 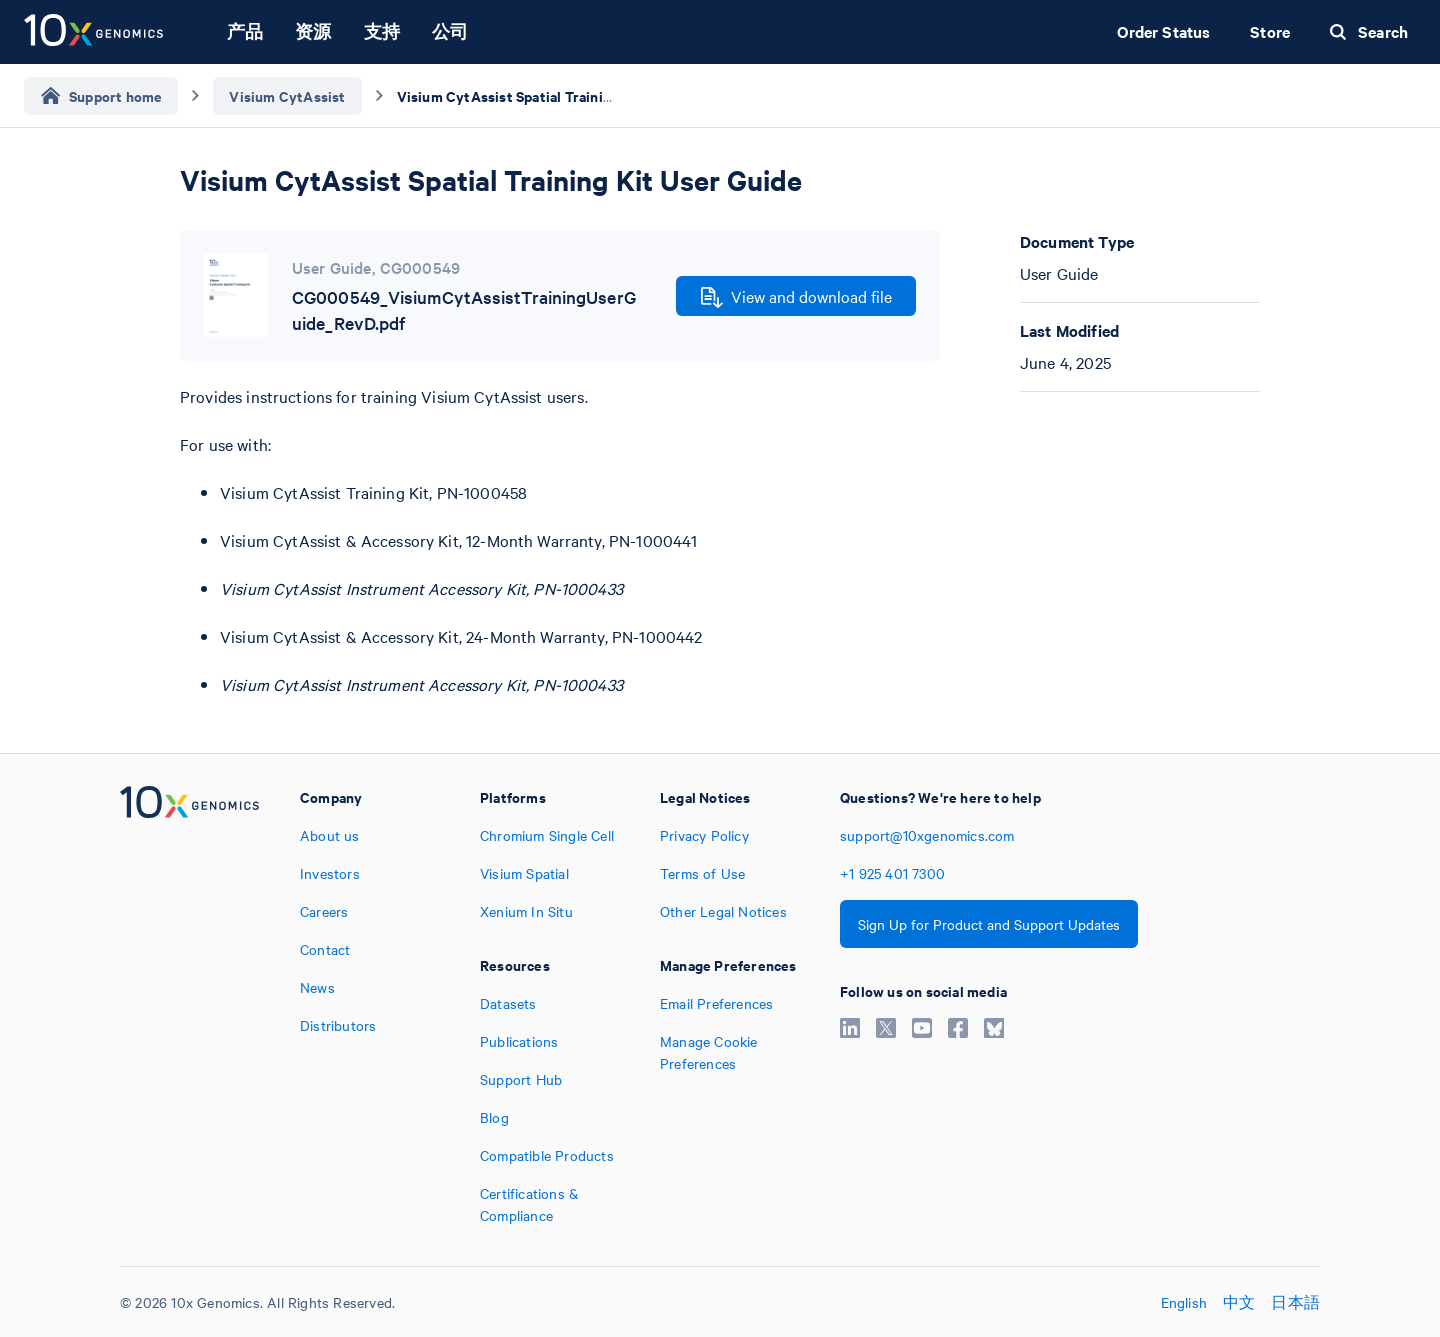 What do you see at coordinates (1184, 1302) in the screenshot?
I see `English` at bounding box center [1184, 1302].